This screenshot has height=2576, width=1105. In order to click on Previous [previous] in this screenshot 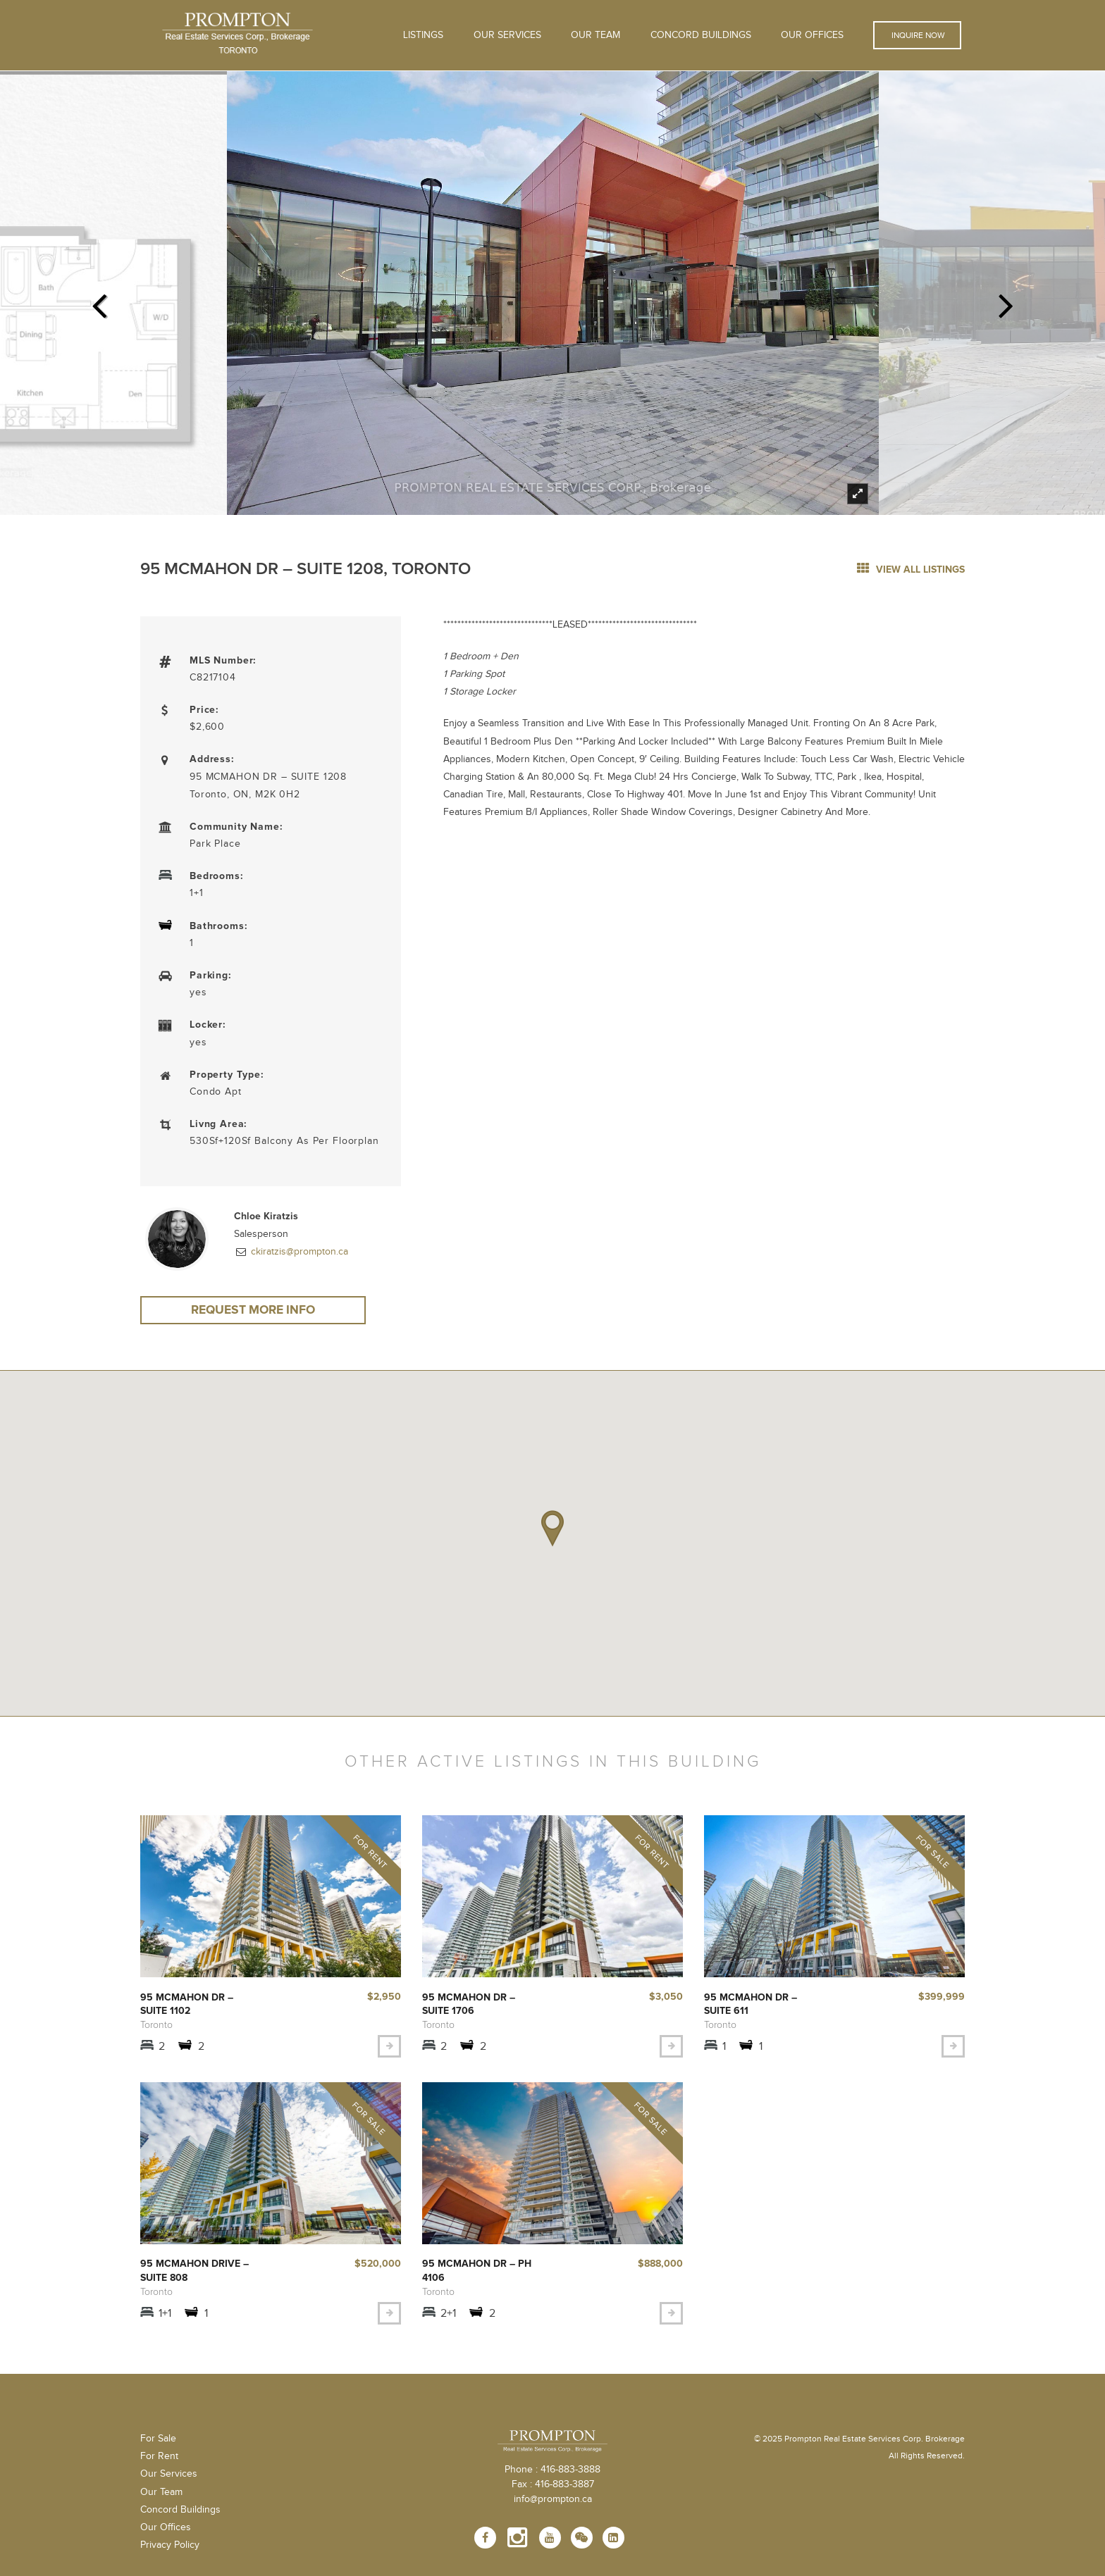, I will do `click(98, 301)`.